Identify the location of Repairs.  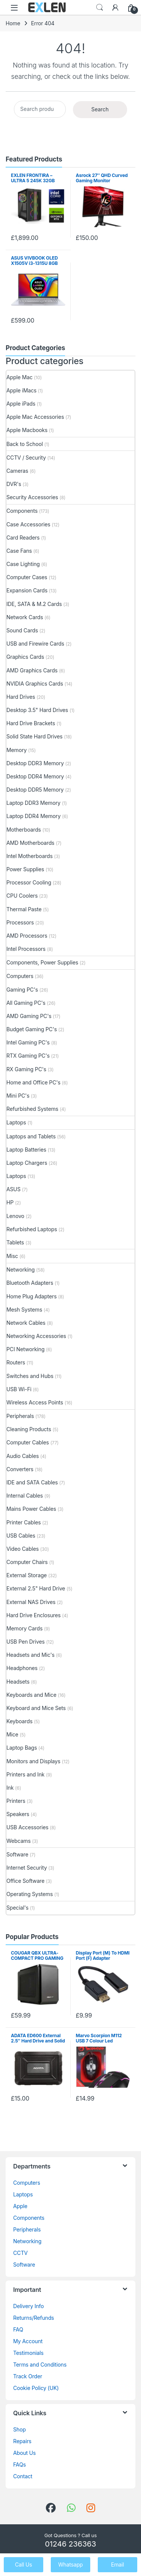
(22, 2441).